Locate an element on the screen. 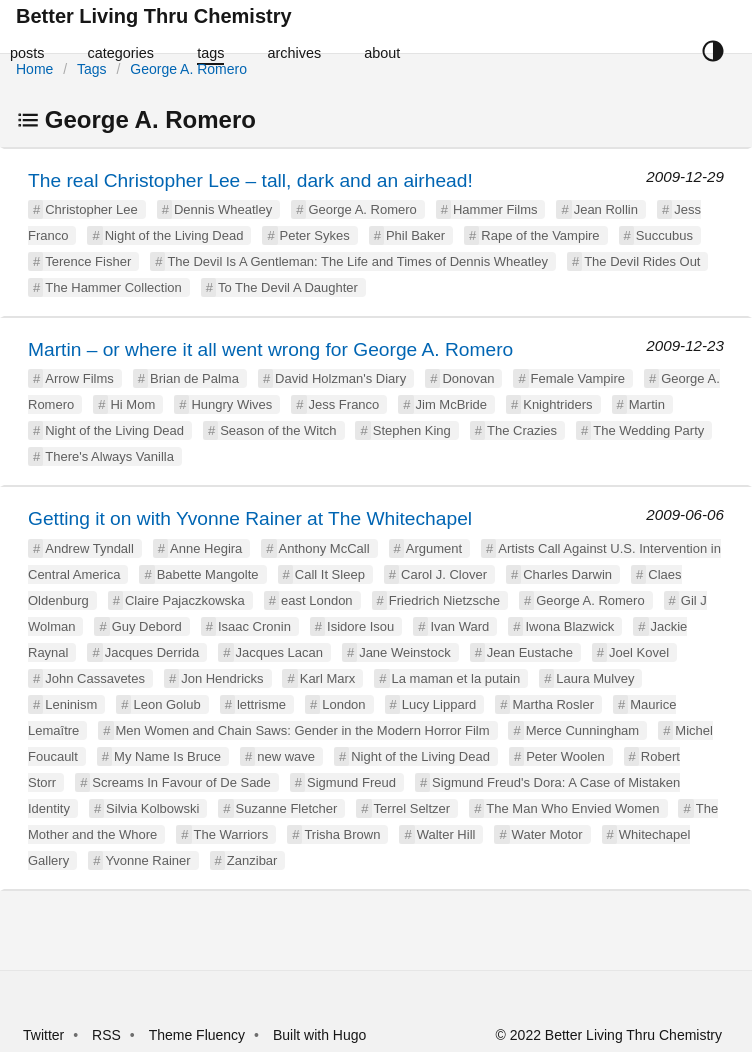  Night of the Living Dead is located at coordinates (174, 235).